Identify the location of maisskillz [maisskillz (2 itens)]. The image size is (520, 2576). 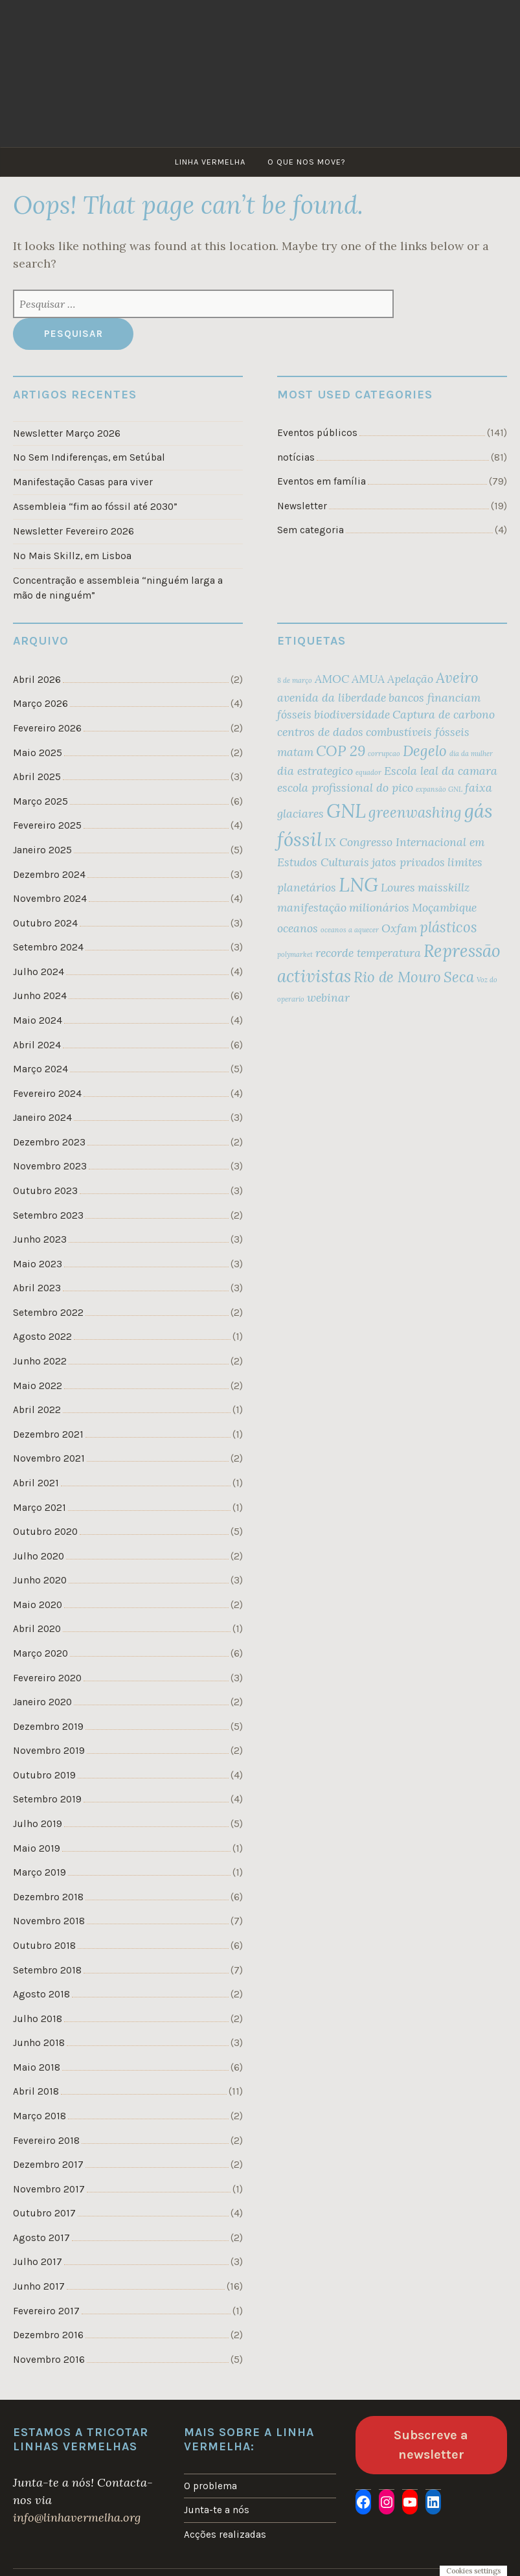
(443, 887).